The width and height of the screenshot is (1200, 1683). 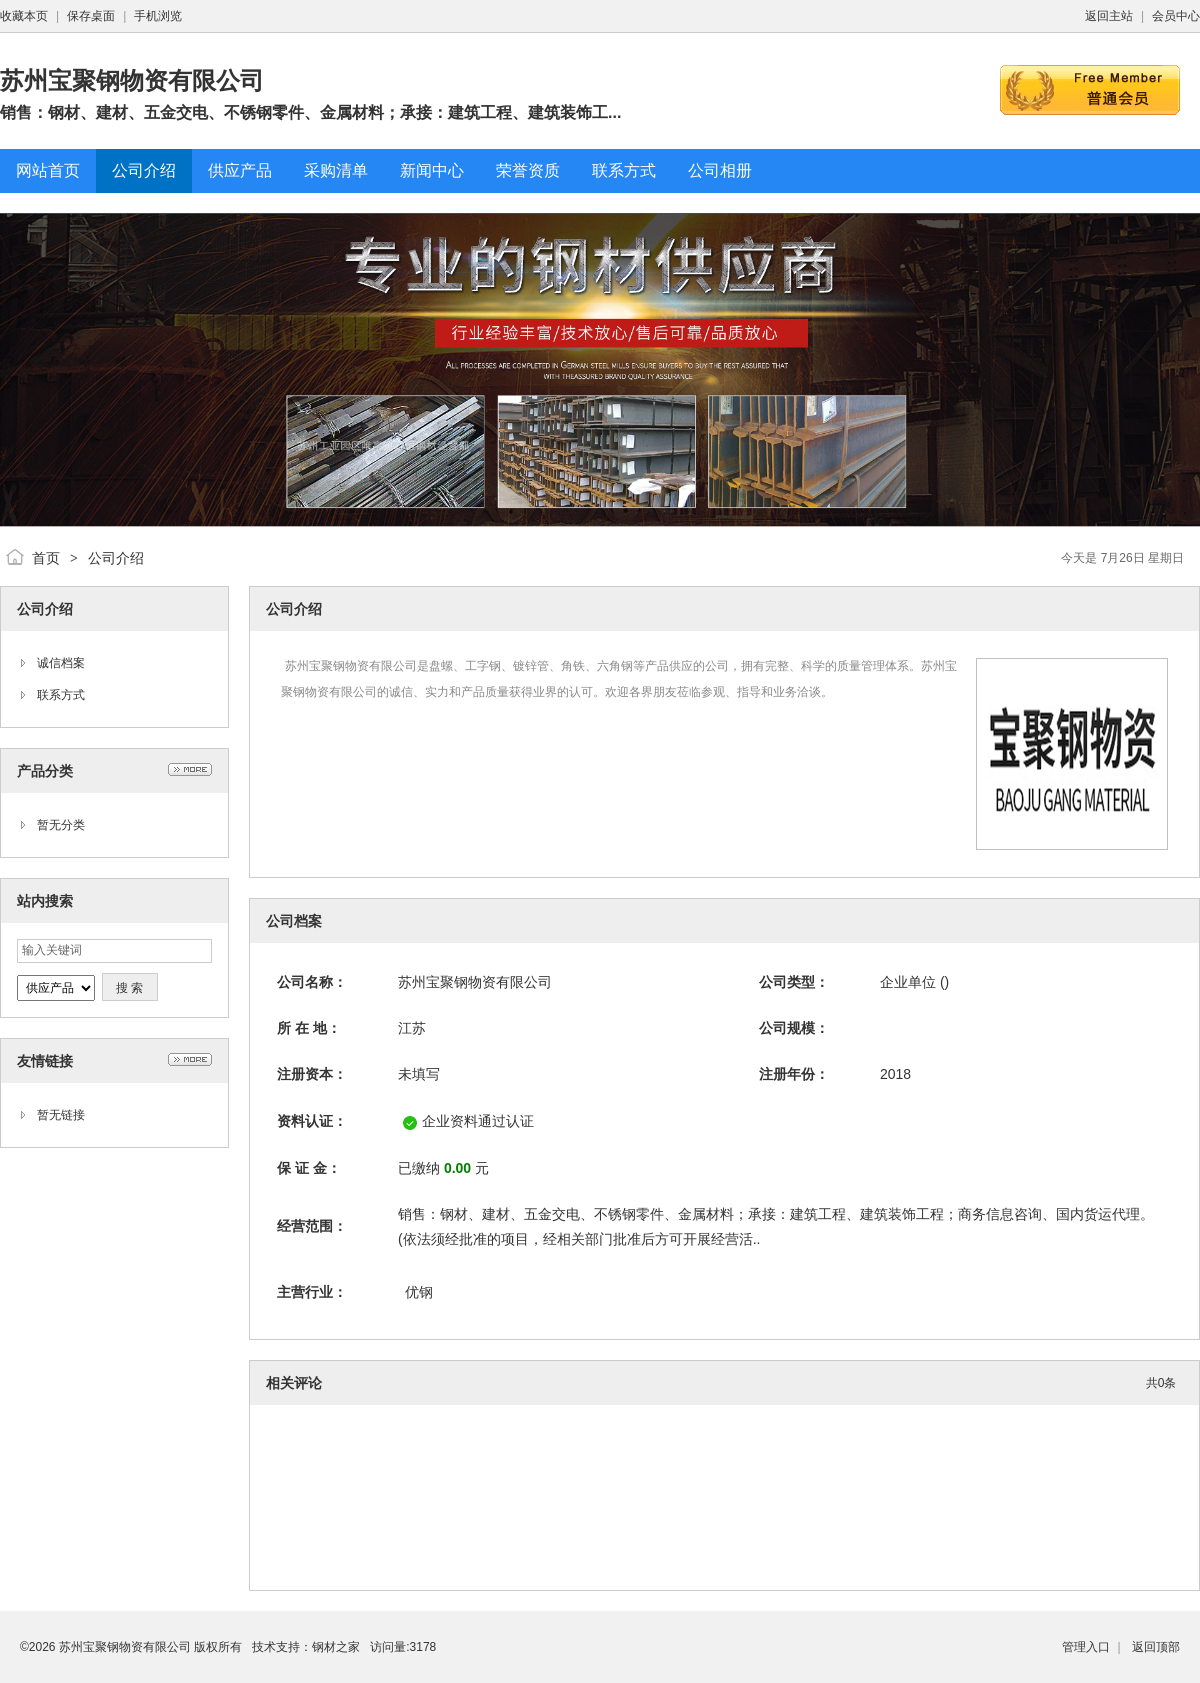 I want to click on 管理入口, so click(x=1086, y=1647).